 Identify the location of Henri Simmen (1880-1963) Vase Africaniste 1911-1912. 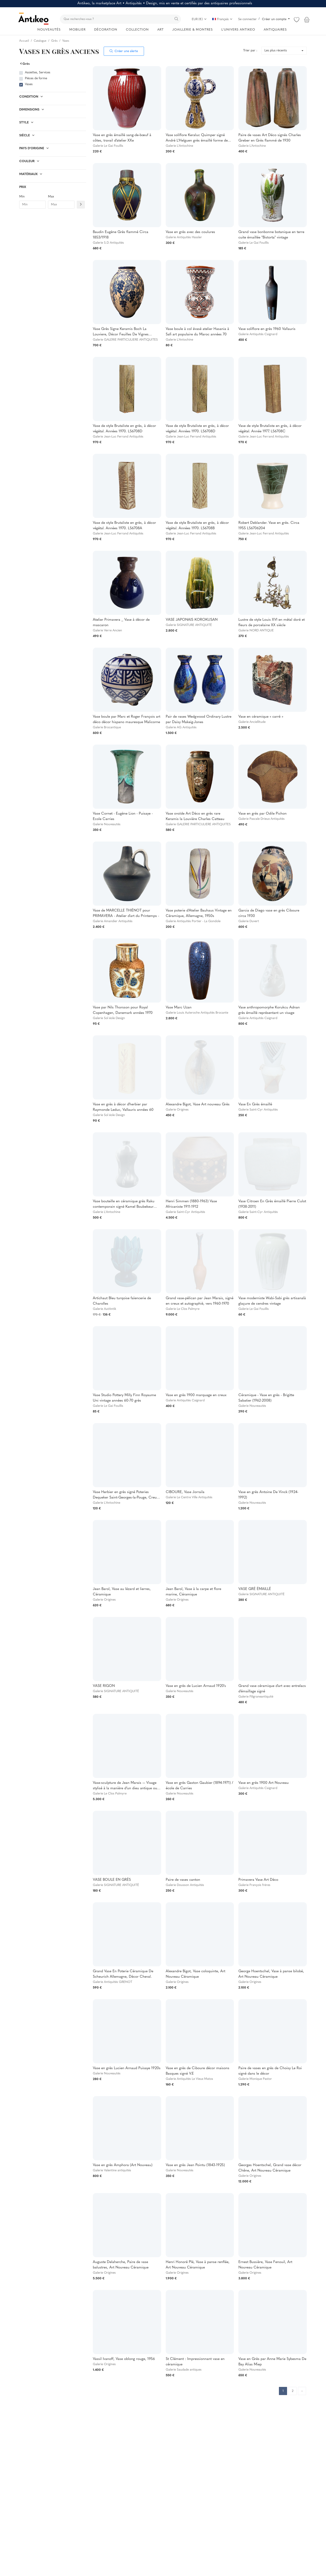
(191, 1204).